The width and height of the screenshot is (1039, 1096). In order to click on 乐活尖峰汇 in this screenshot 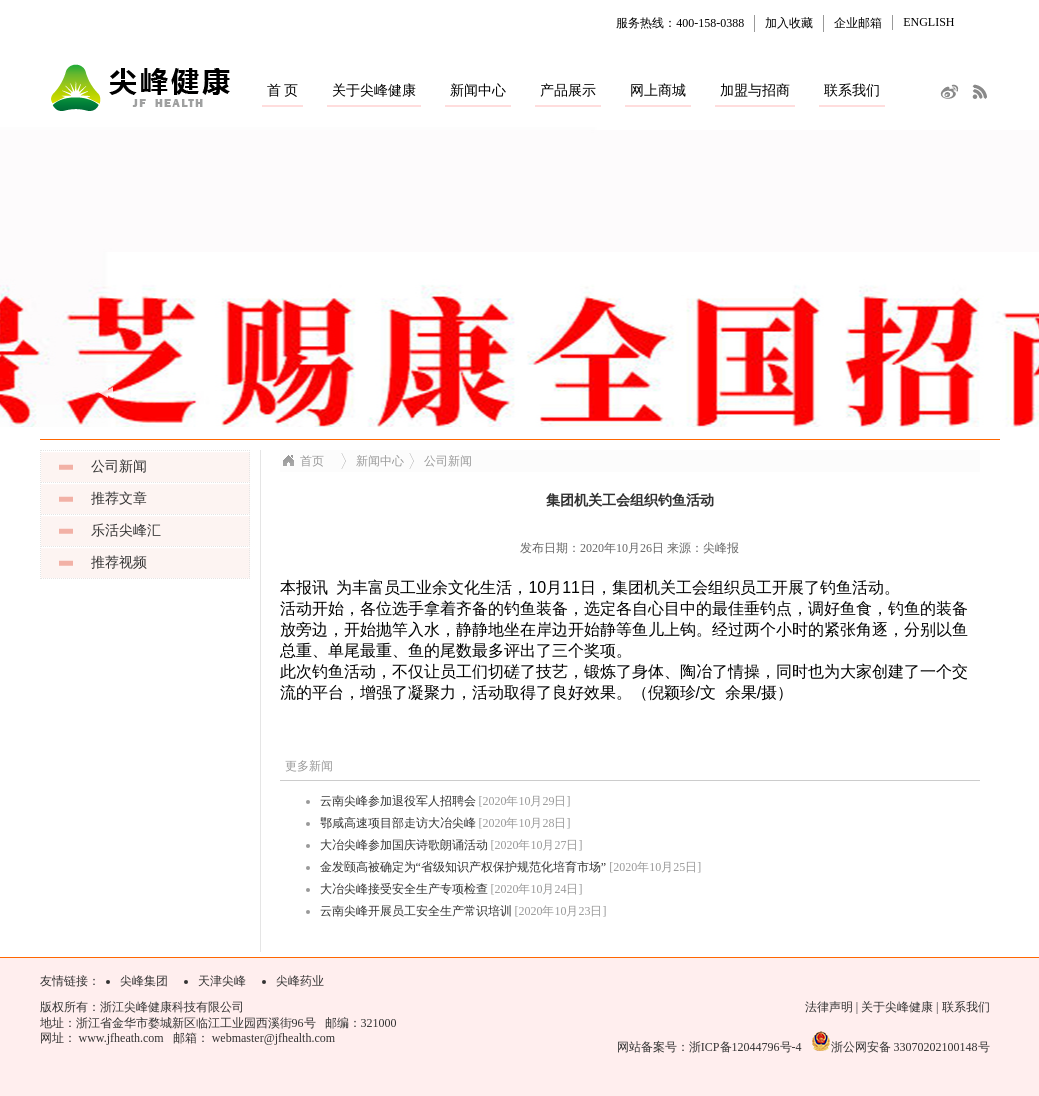, I will do `click(126, 530)`.